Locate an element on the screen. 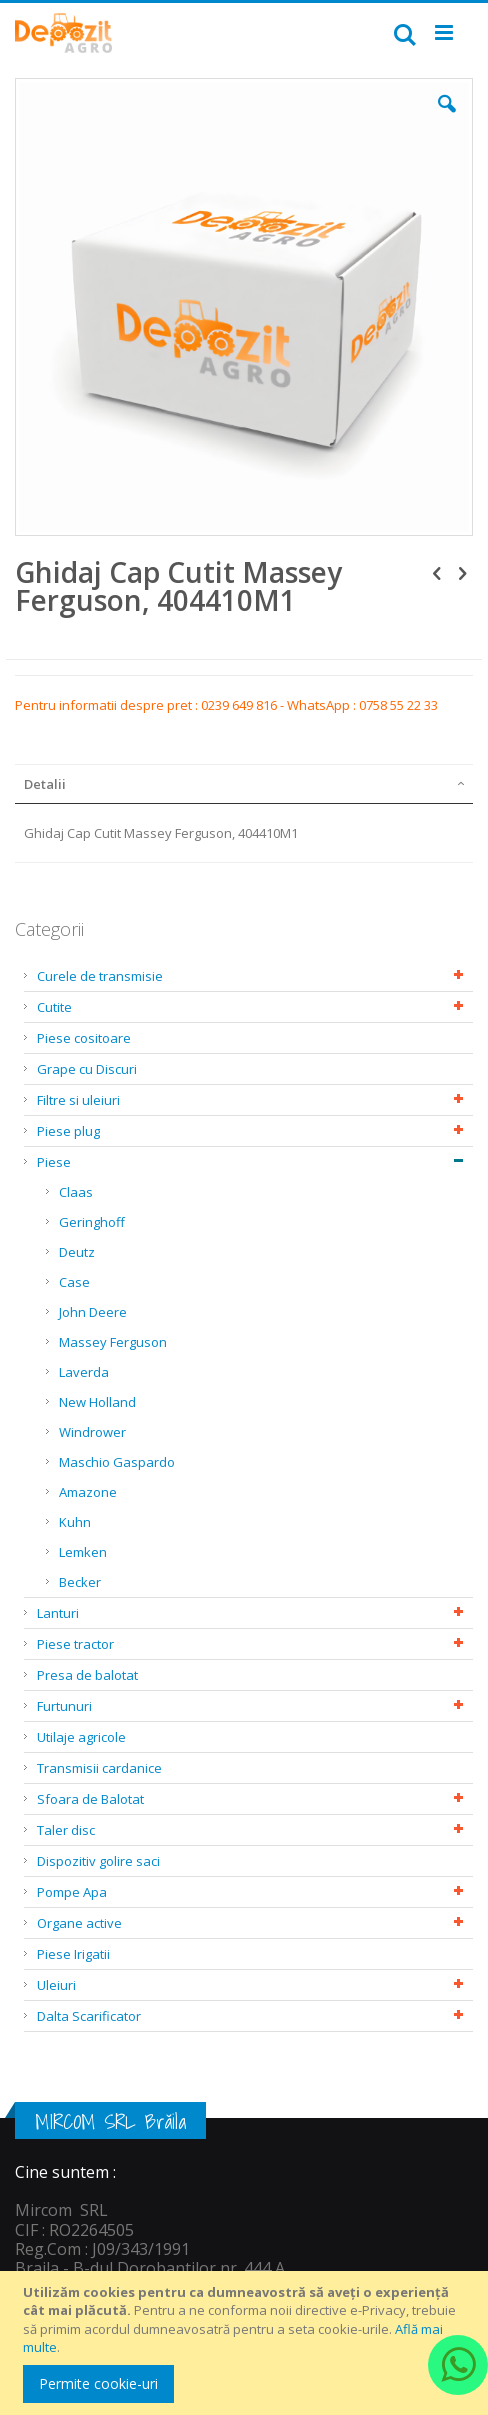 This screenshot has width=488, height=2415. Lanturi is located at coordinates (58, 1613).